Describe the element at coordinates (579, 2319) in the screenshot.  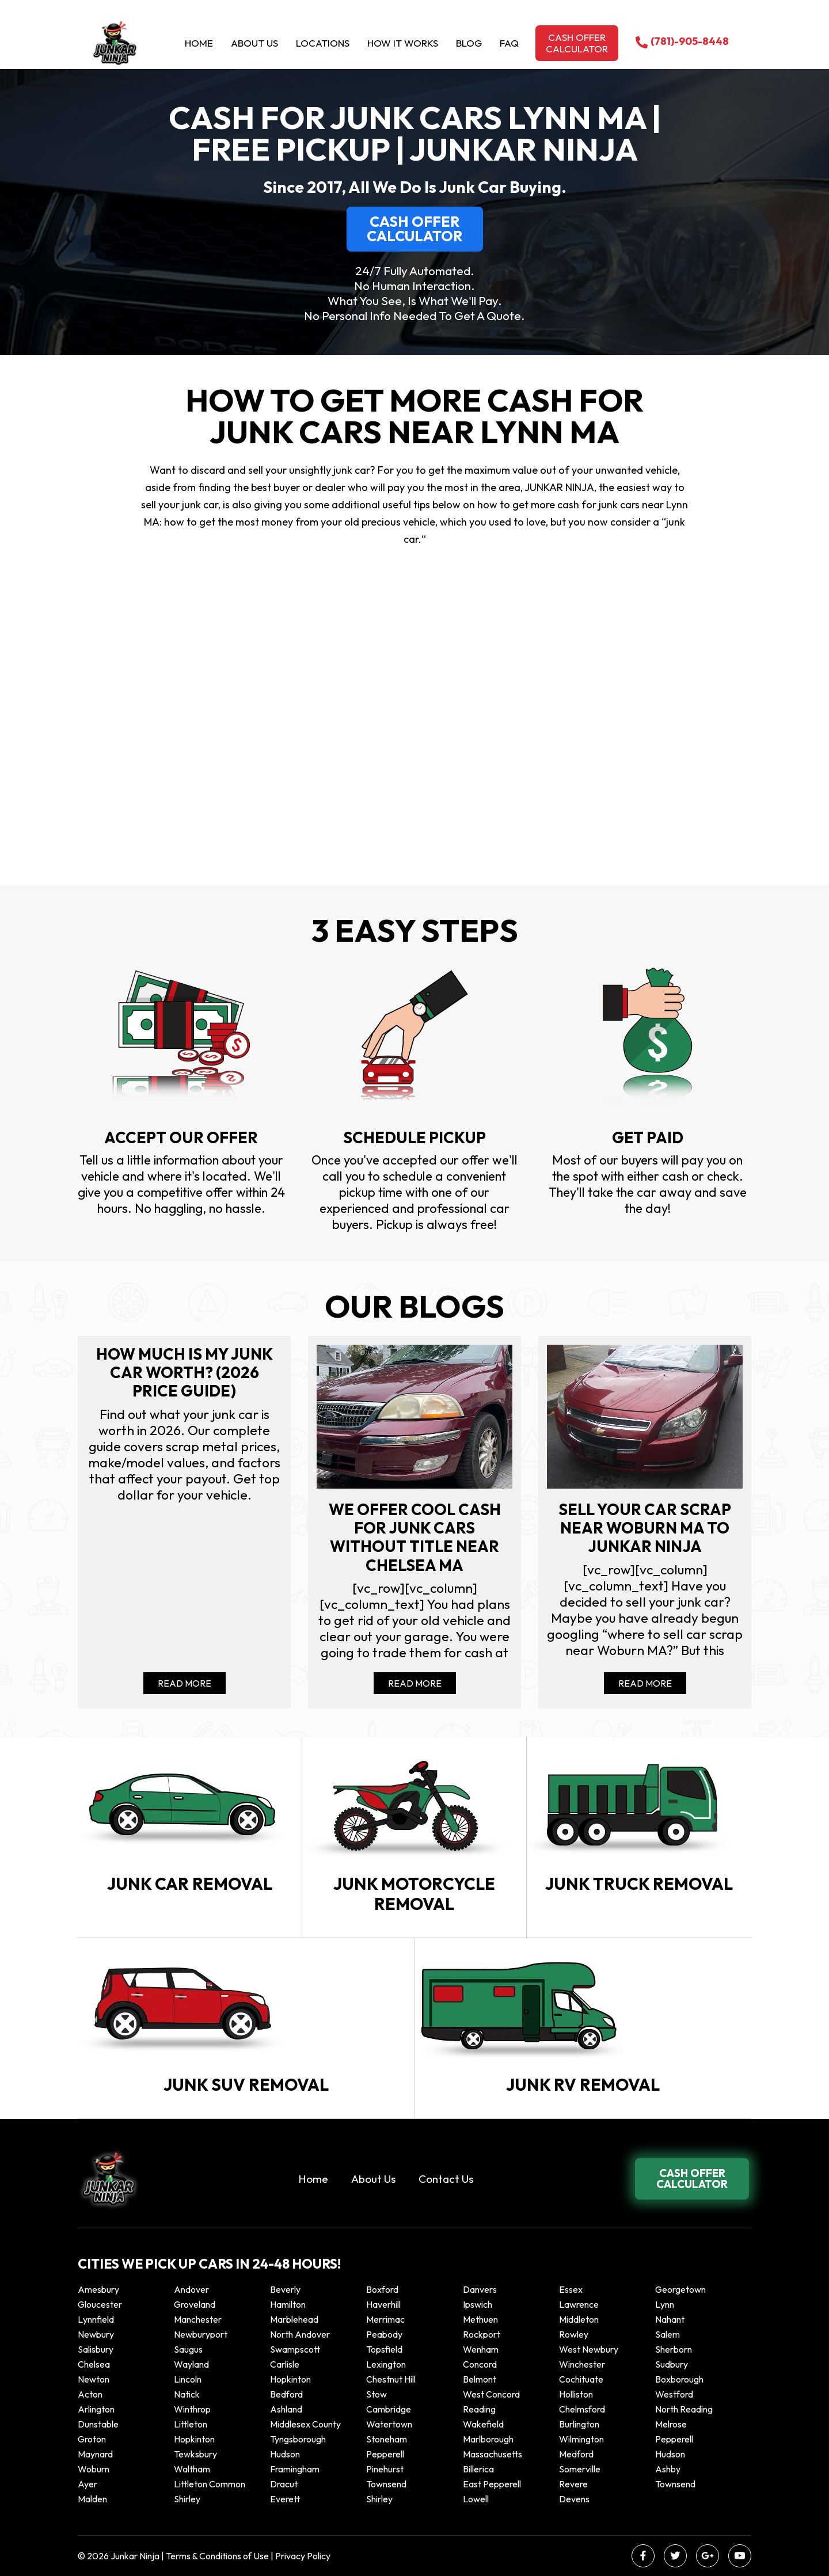
I see `Middleton` at that location.